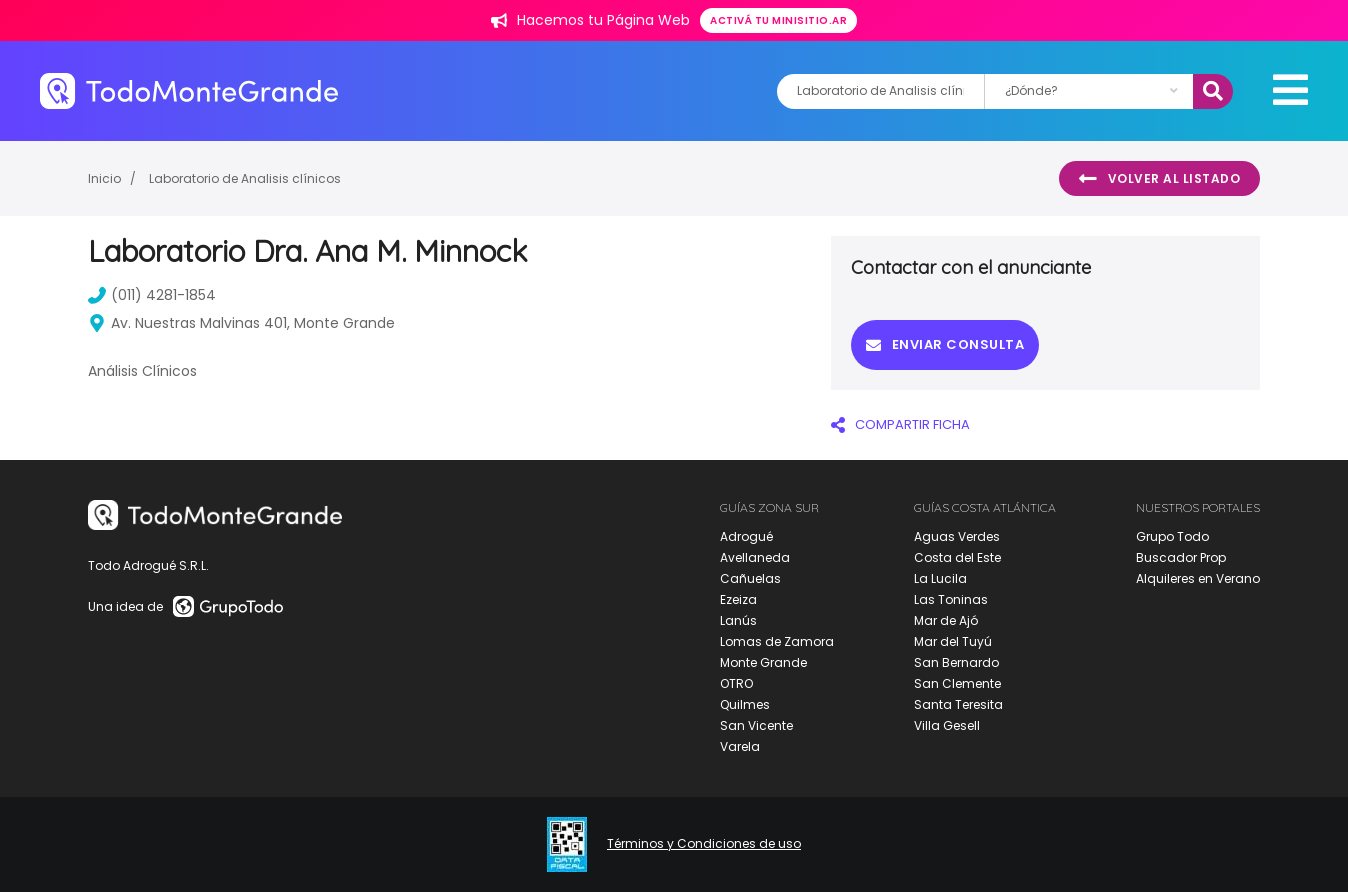 Image resolution: width=1348 pixels, height=892 pixels. I want to click on San Clemente, so click(957, 683).